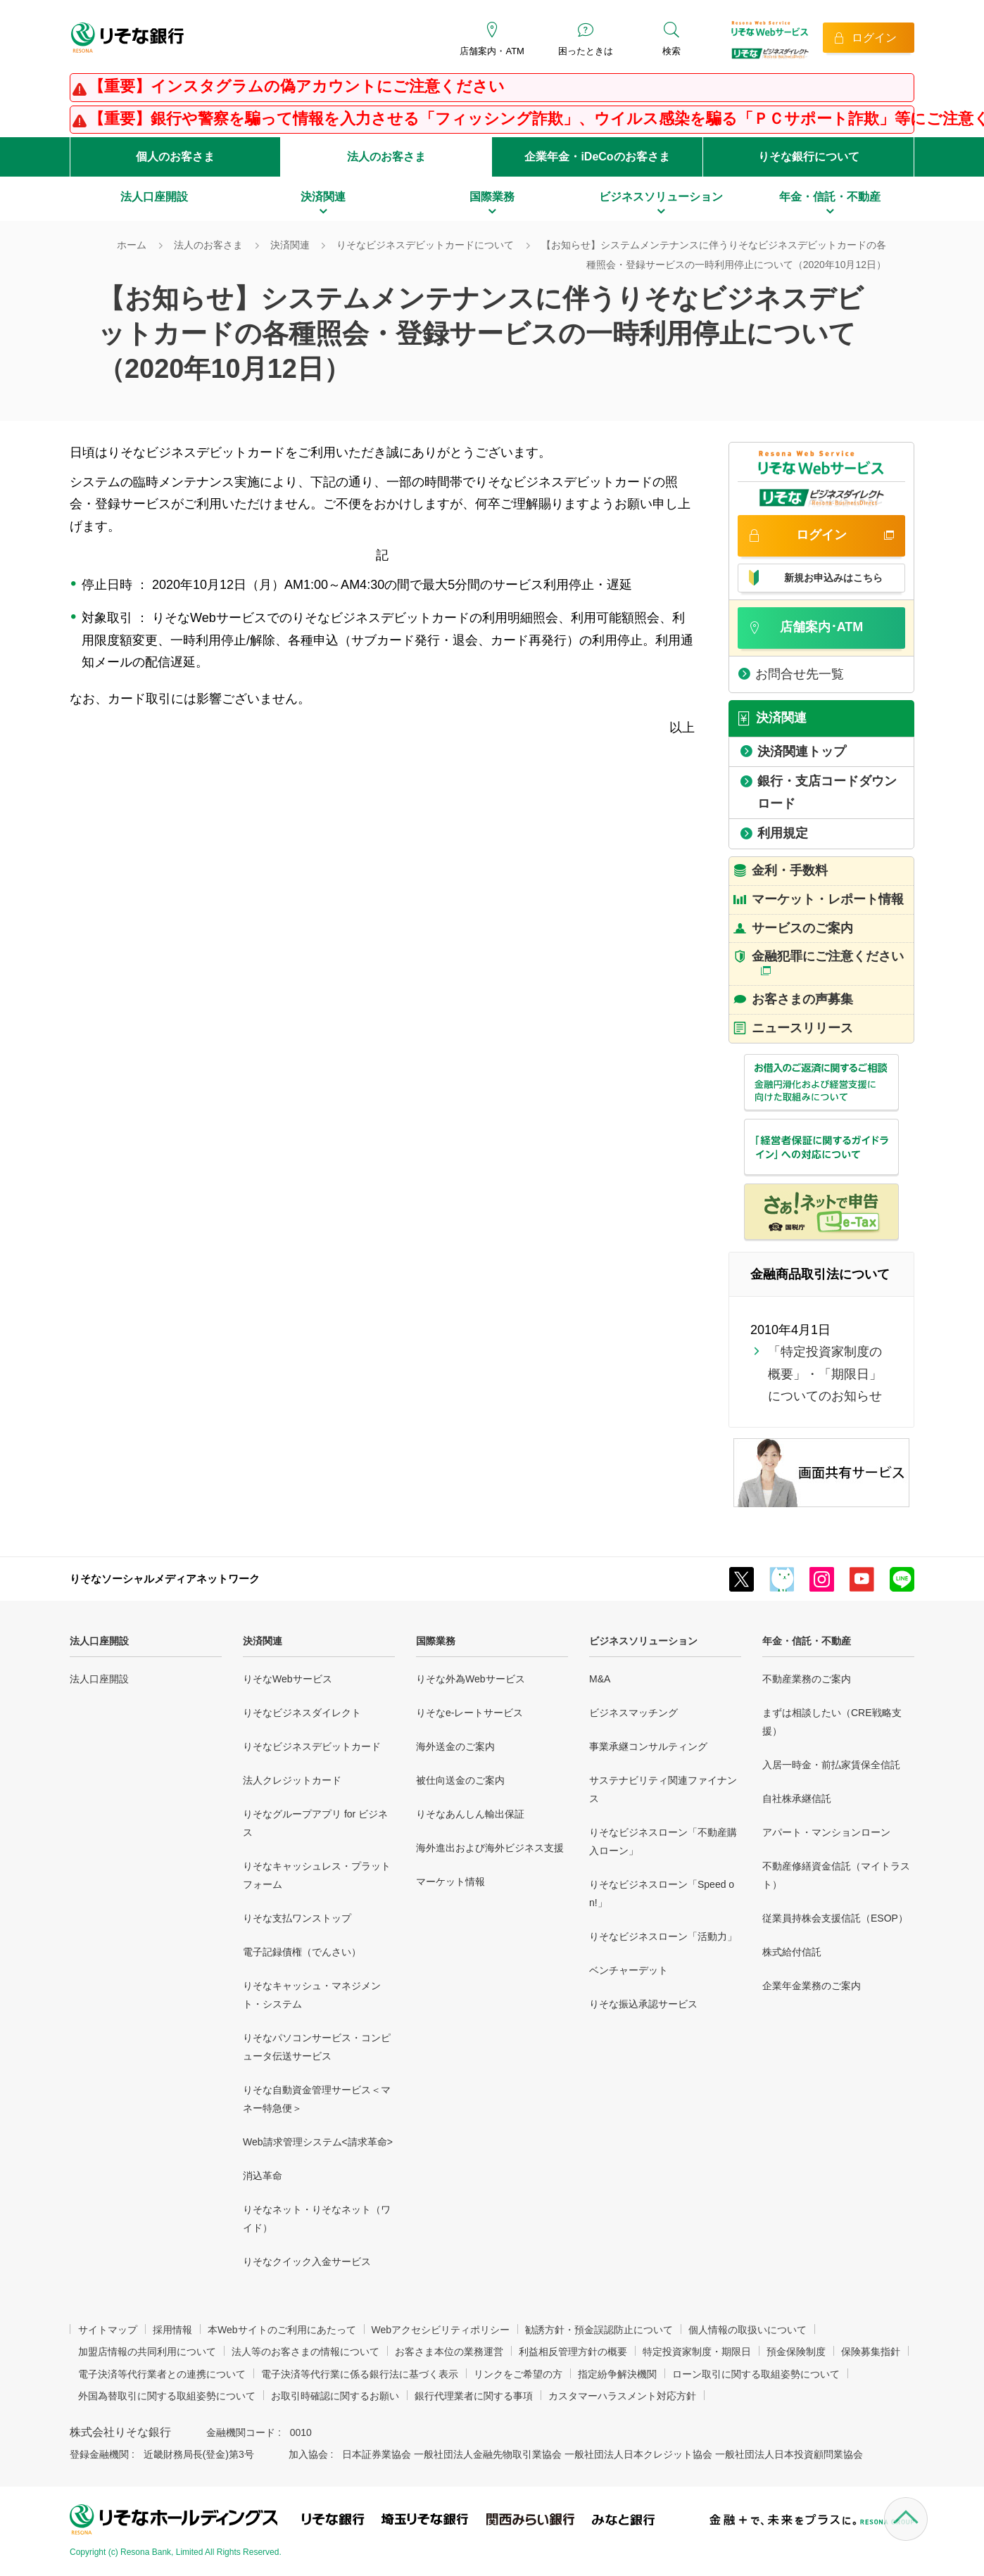  Describe the element at coordinates (305, 2351) in the screenshot. I see `法人等のお客さまの情報について` at that location.